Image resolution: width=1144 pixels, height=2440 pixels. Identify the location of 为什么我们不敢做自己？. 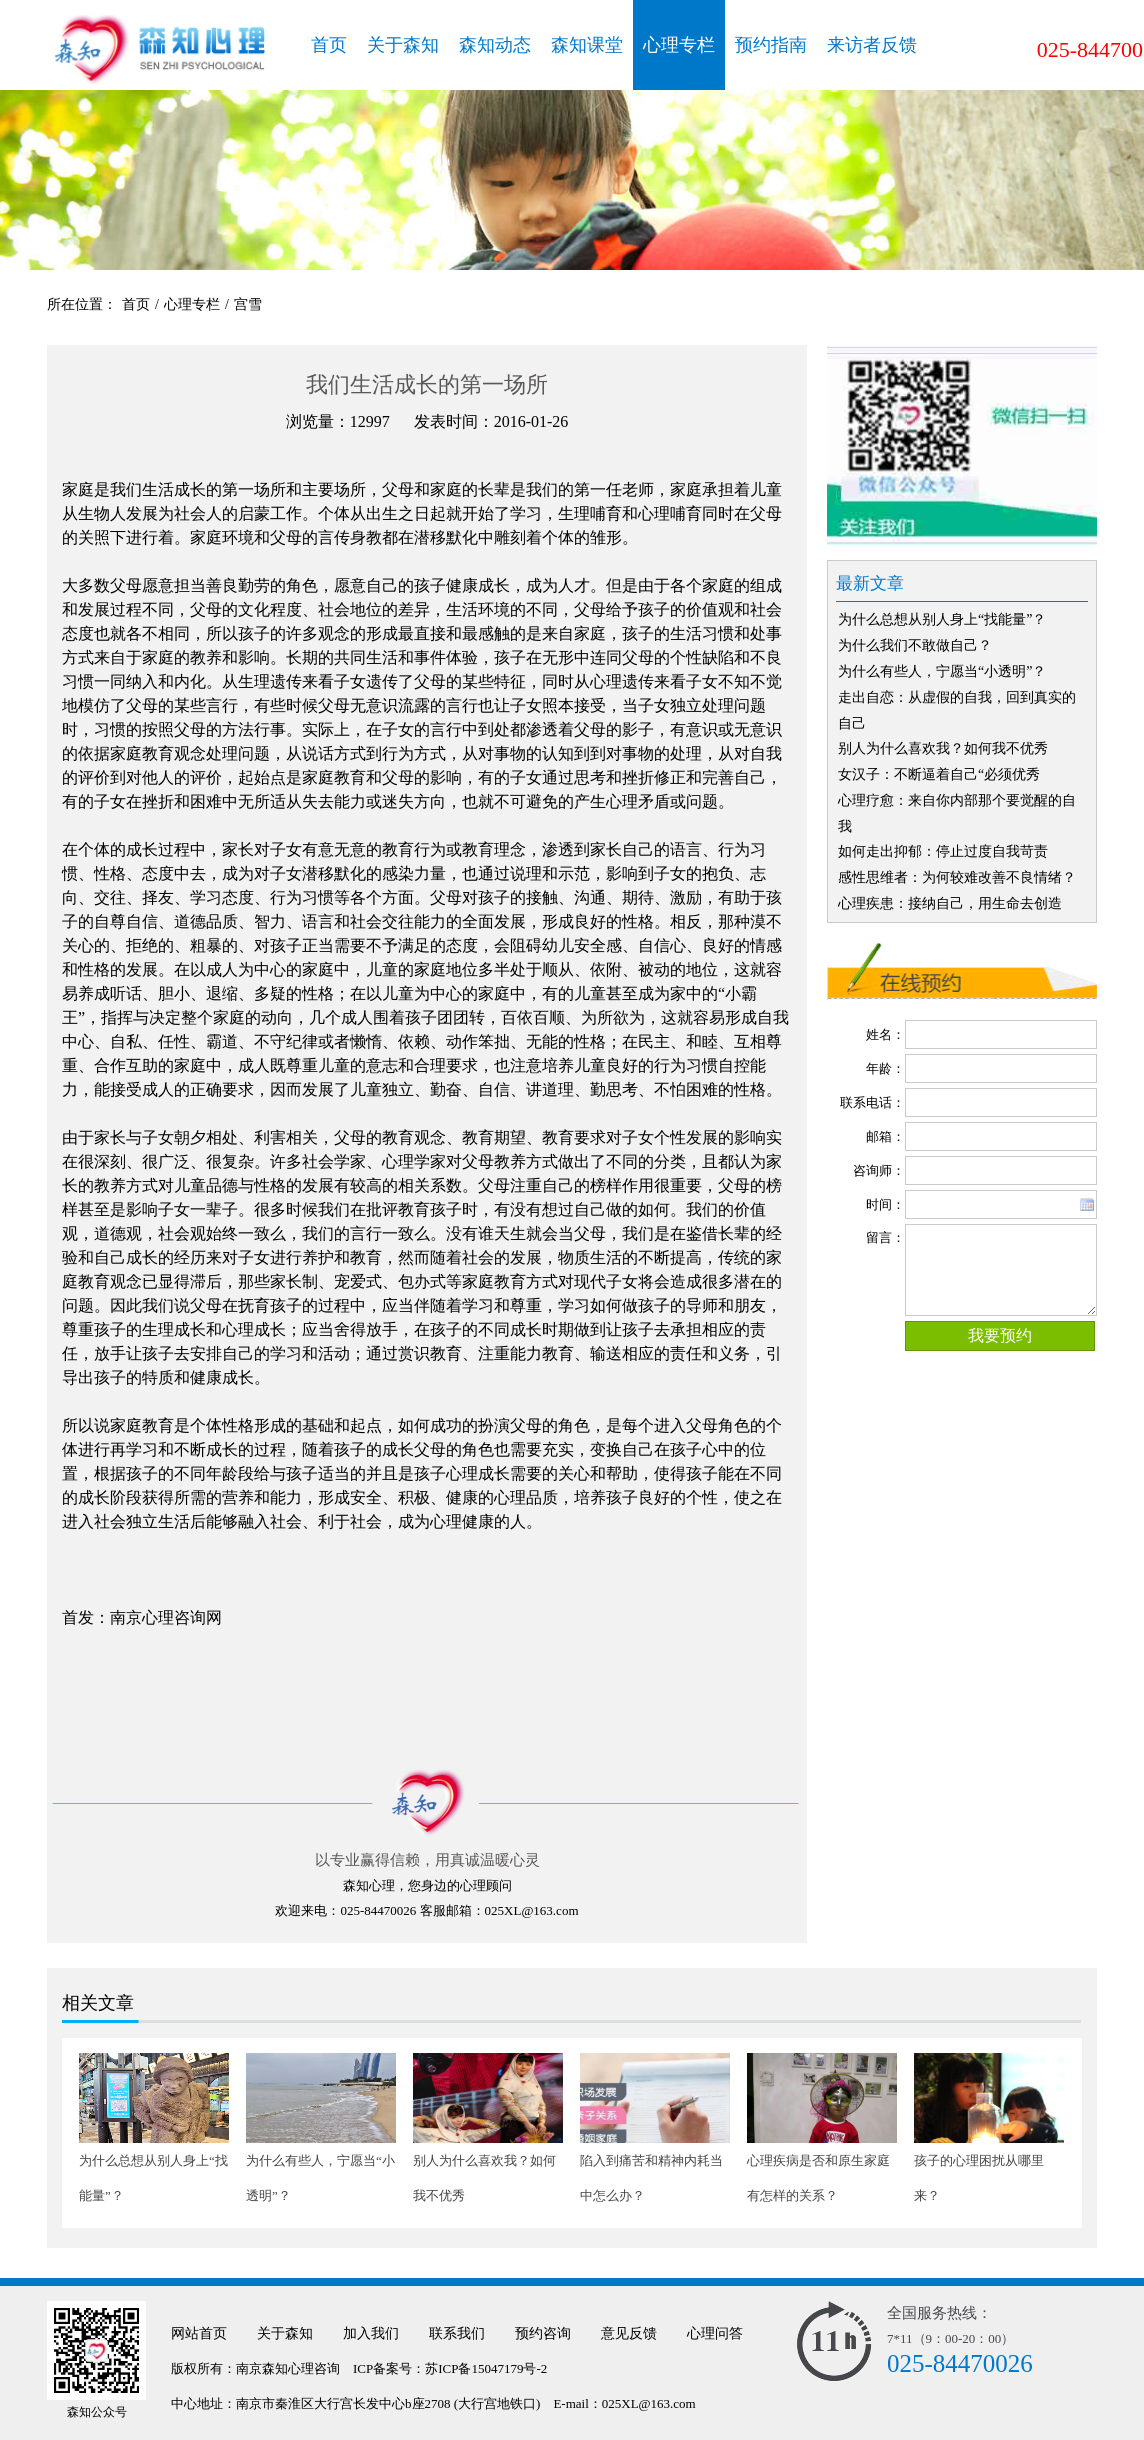
(915, 645).